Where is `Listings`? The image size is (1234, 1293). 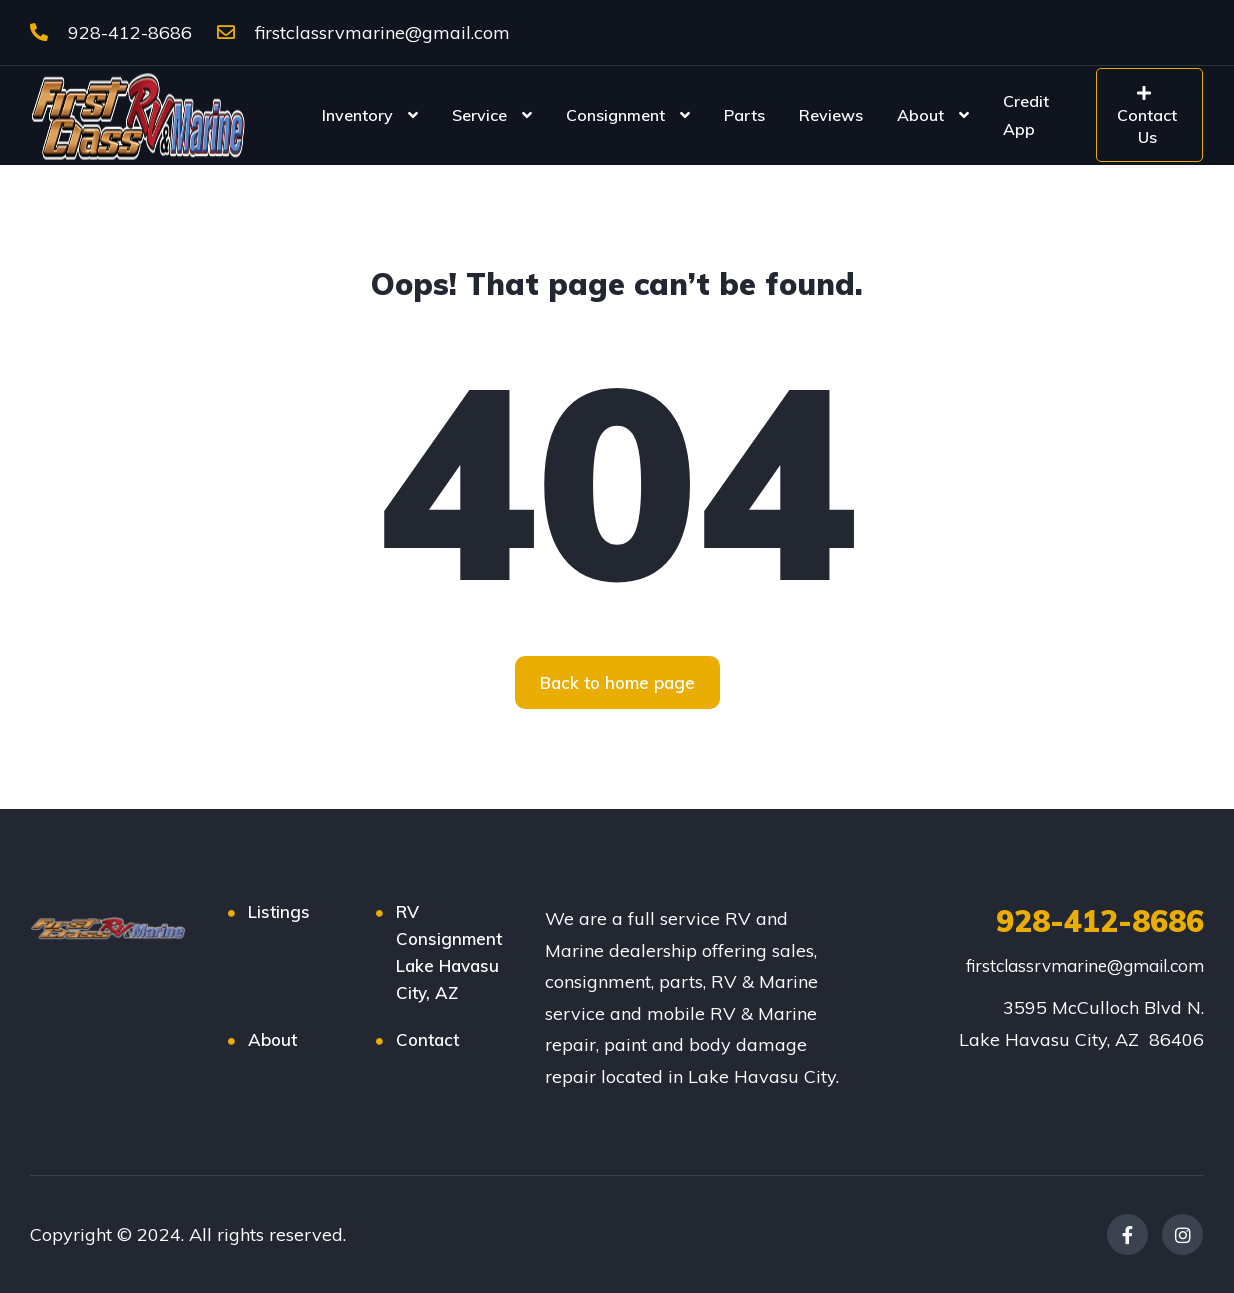
Listings is located at coordinates (279, 911).